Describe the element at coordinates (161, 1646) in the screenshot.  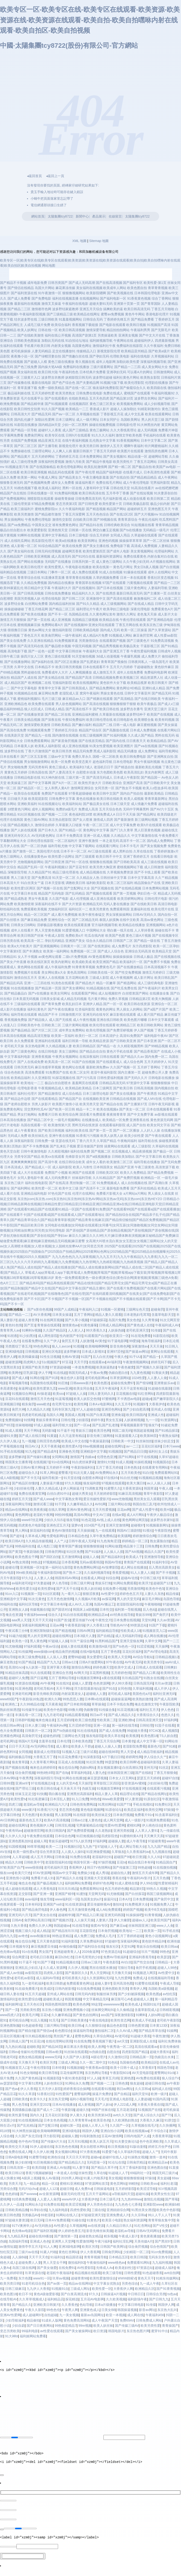
I see `天天操网` at that location.